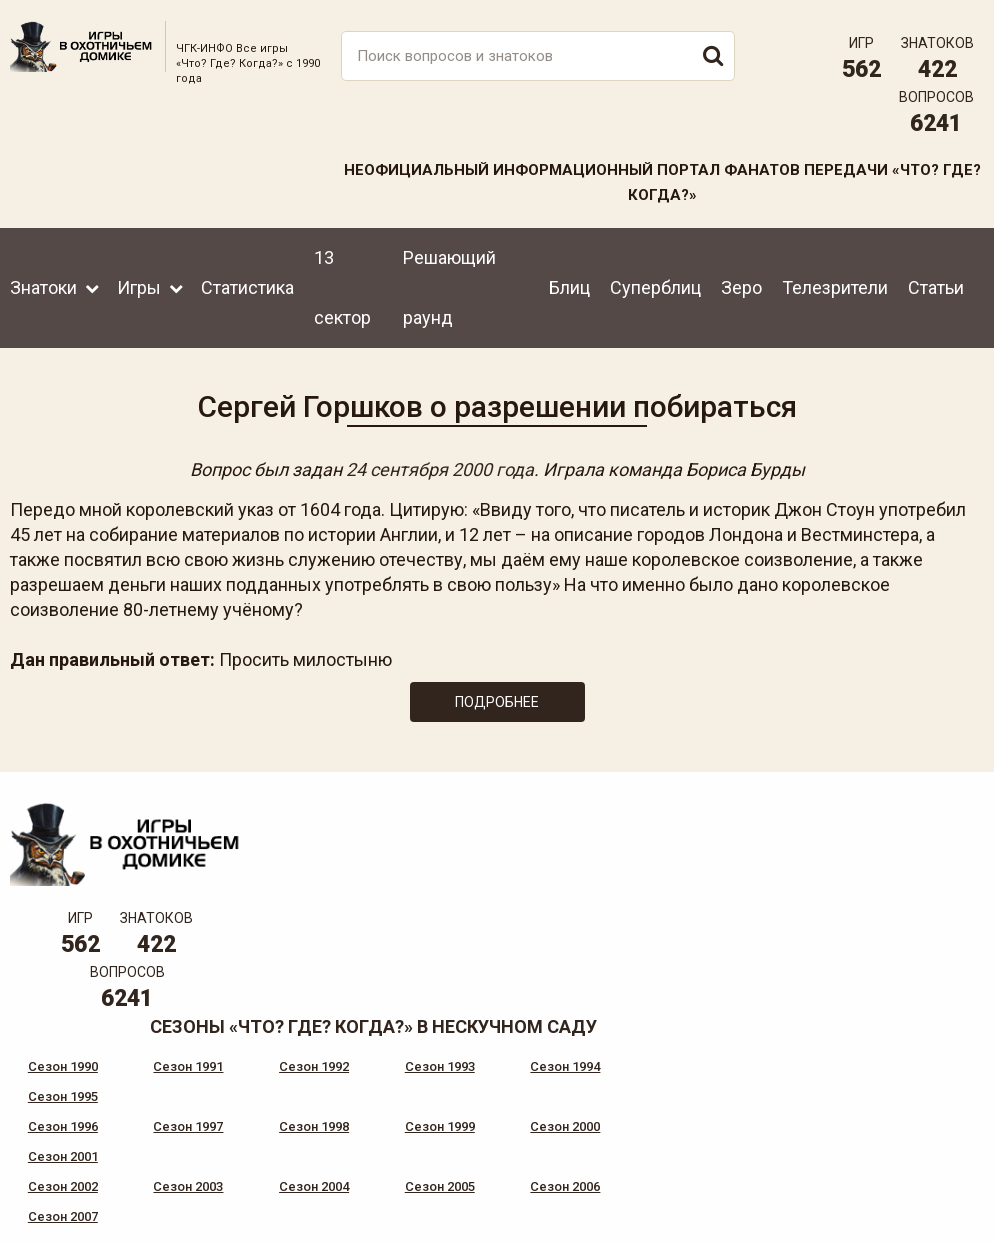 The image size is (994, 1242). Describe the element at coordinates (937, 1198) in the screenshot. I see `продвижение сайта` at that location.